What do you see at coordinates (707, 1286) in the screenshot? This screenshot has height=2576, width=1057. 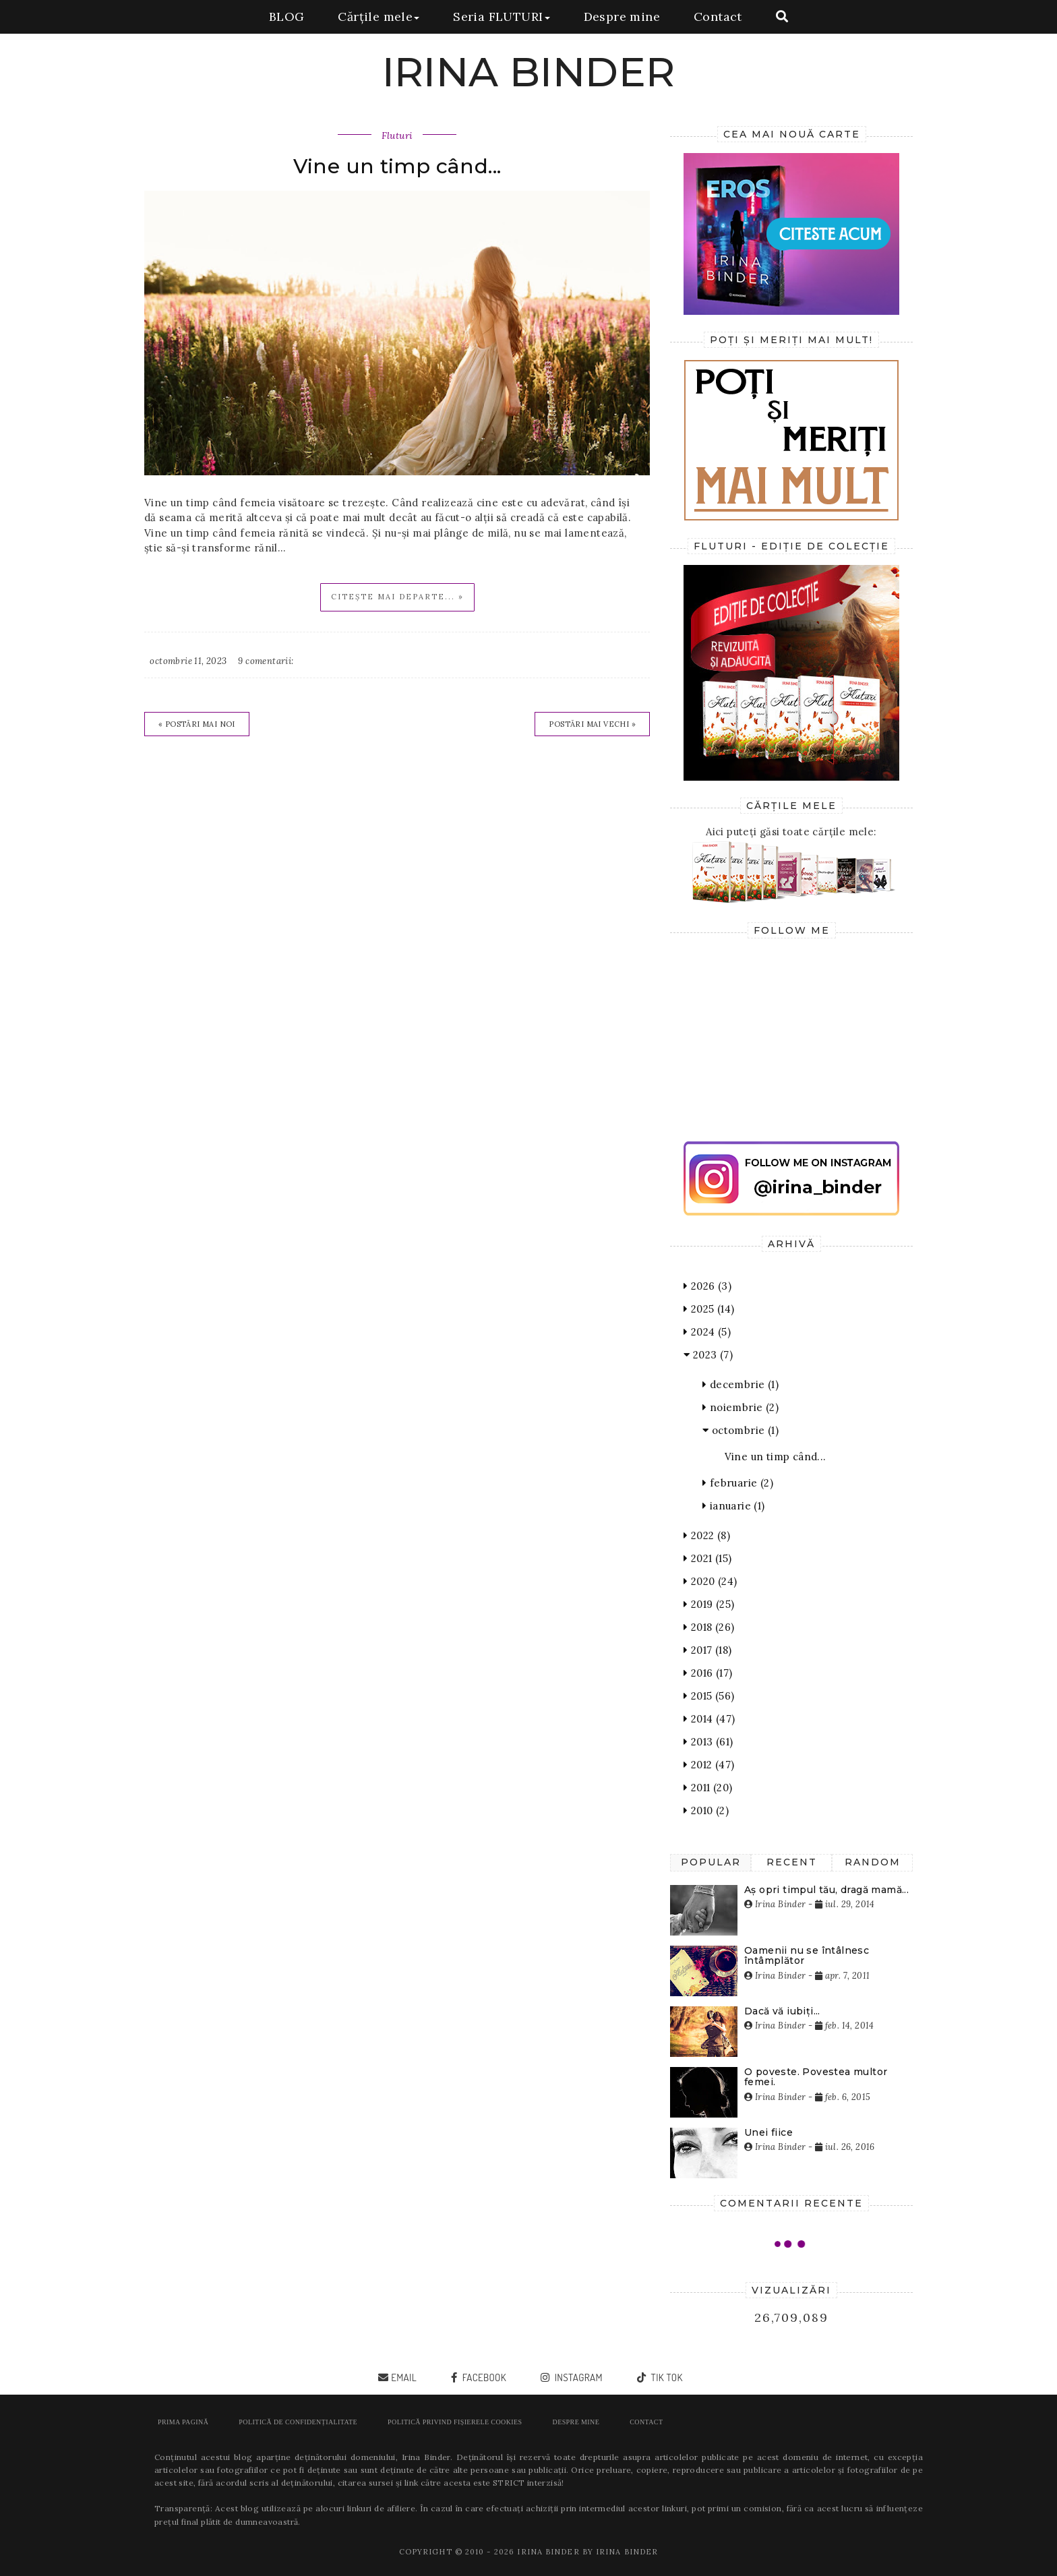 I see `2026` at bounding box center [707, 1286].